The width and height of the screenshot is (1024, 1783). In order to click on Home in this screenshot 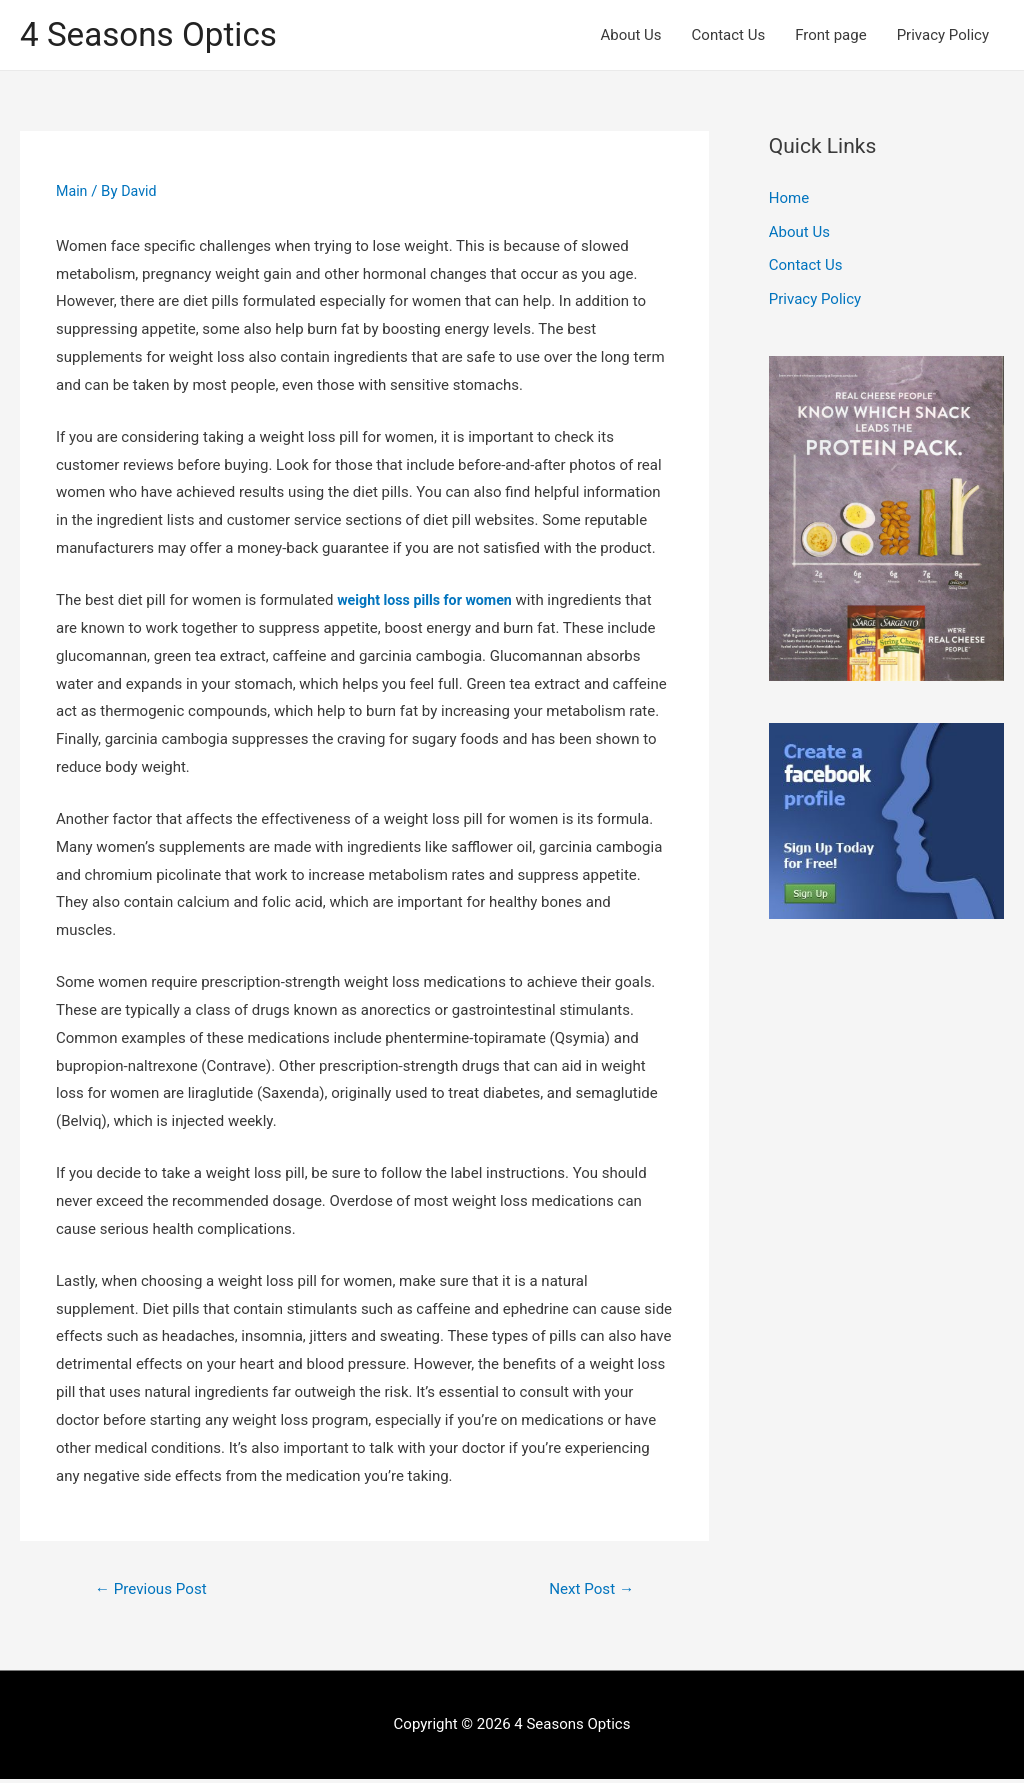, I will do `click(789, 201)`.